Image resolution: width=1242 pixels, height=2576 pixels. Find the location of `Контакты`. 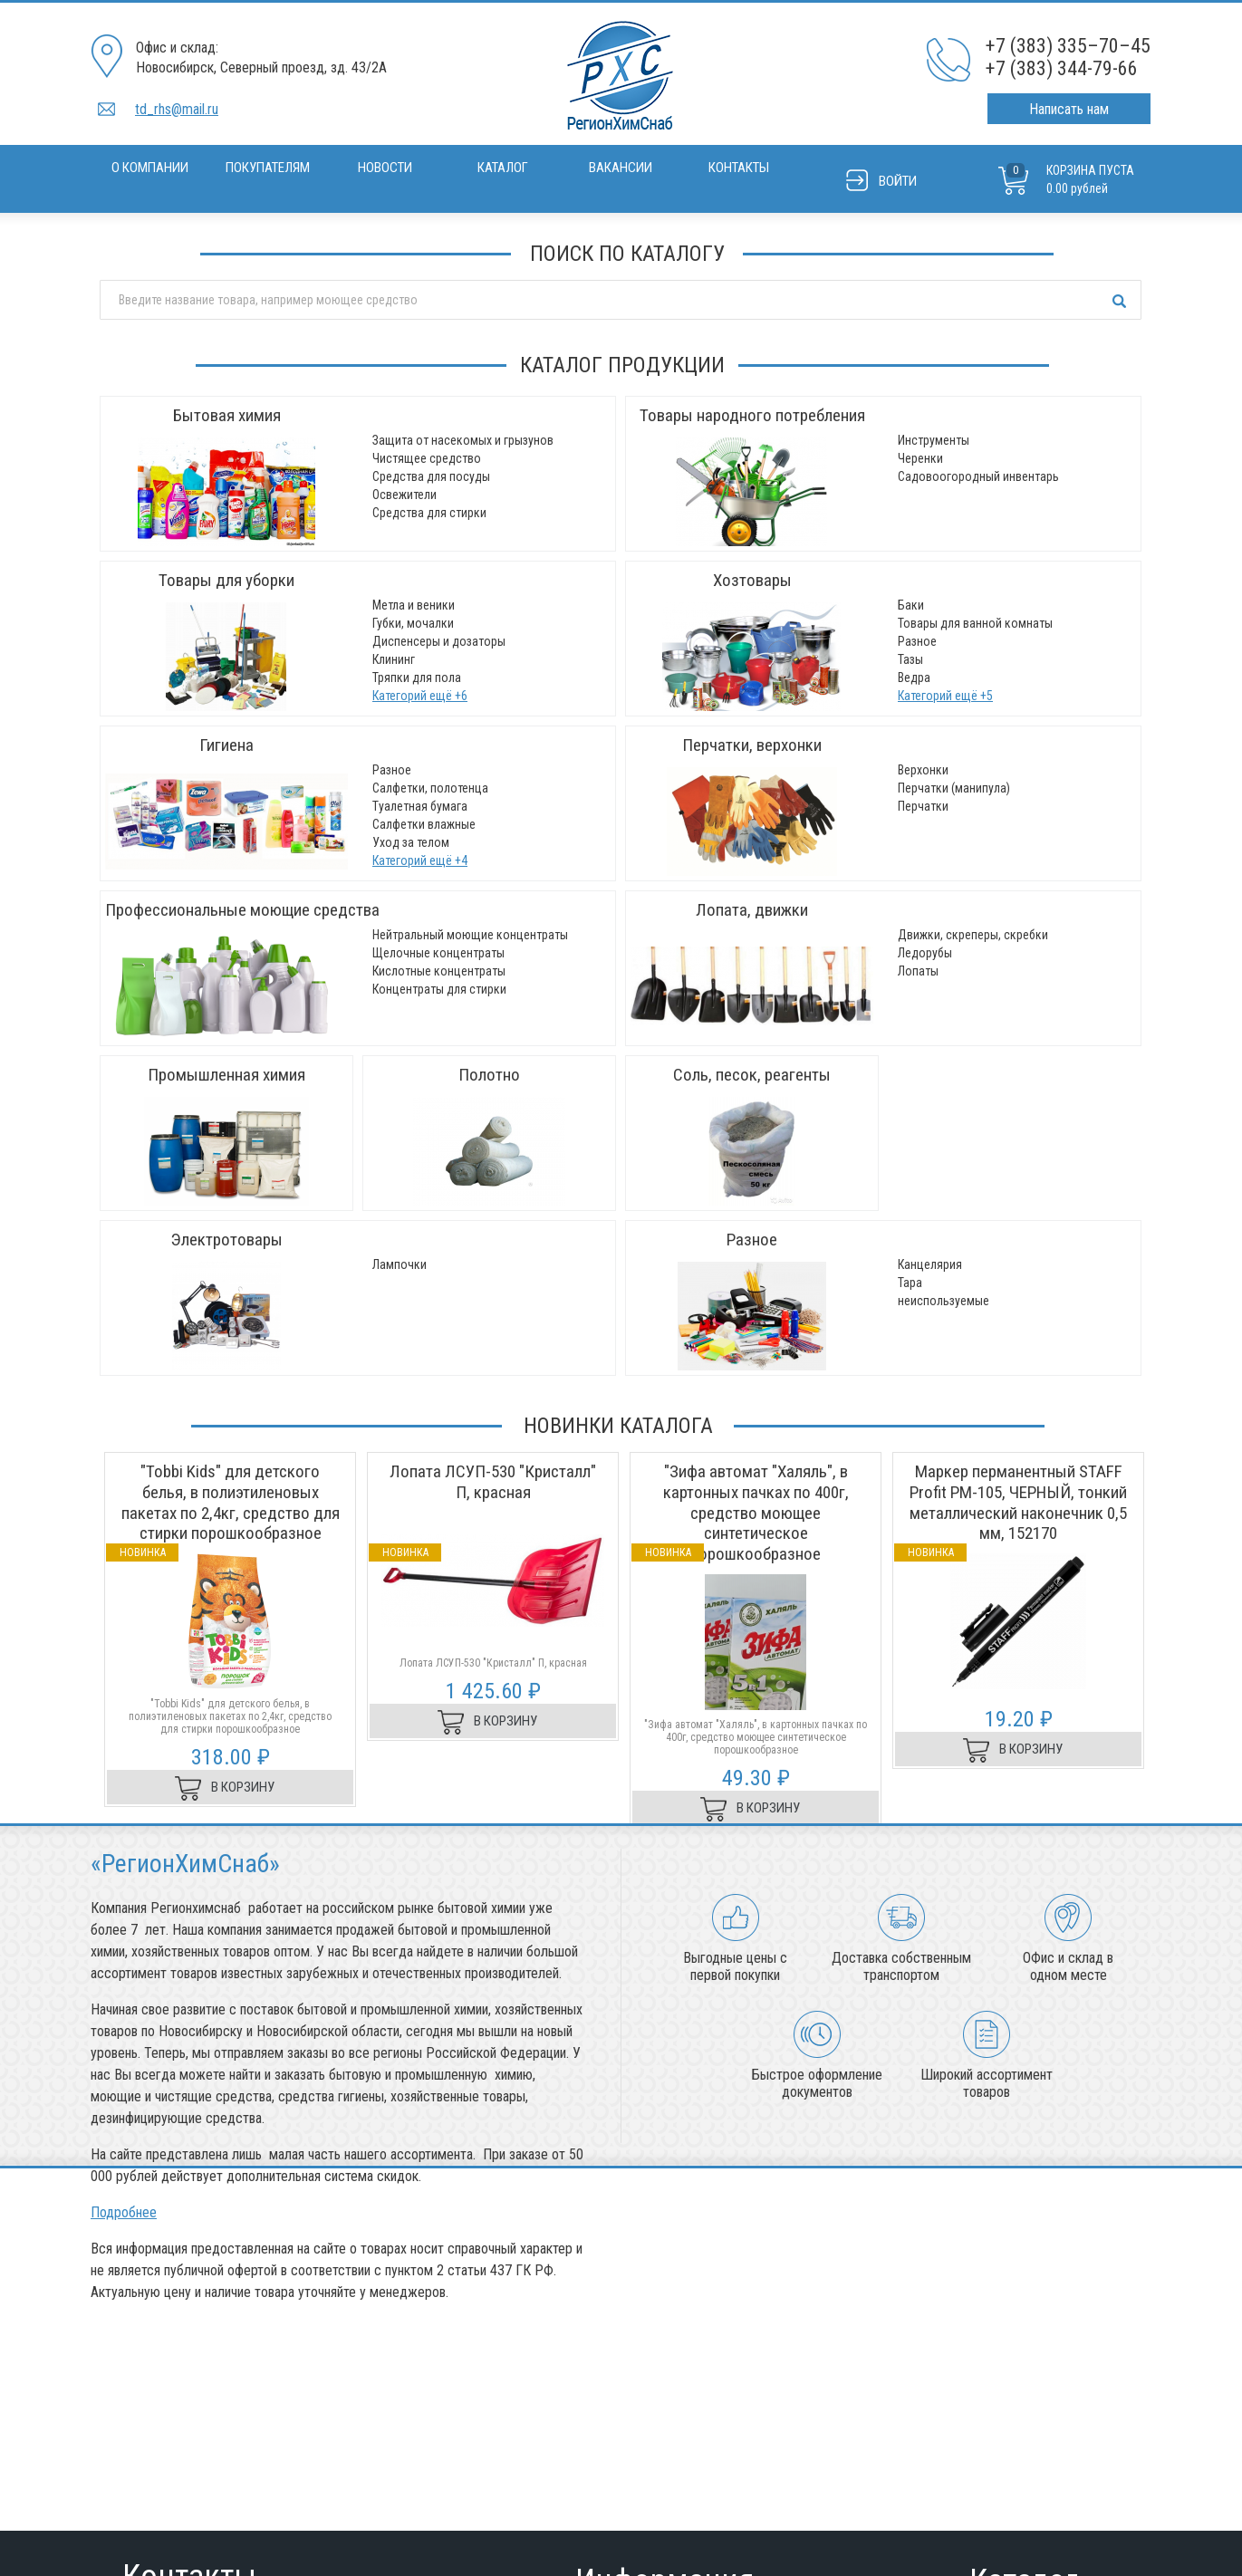

Контакты is located at coordinates (738, 167).